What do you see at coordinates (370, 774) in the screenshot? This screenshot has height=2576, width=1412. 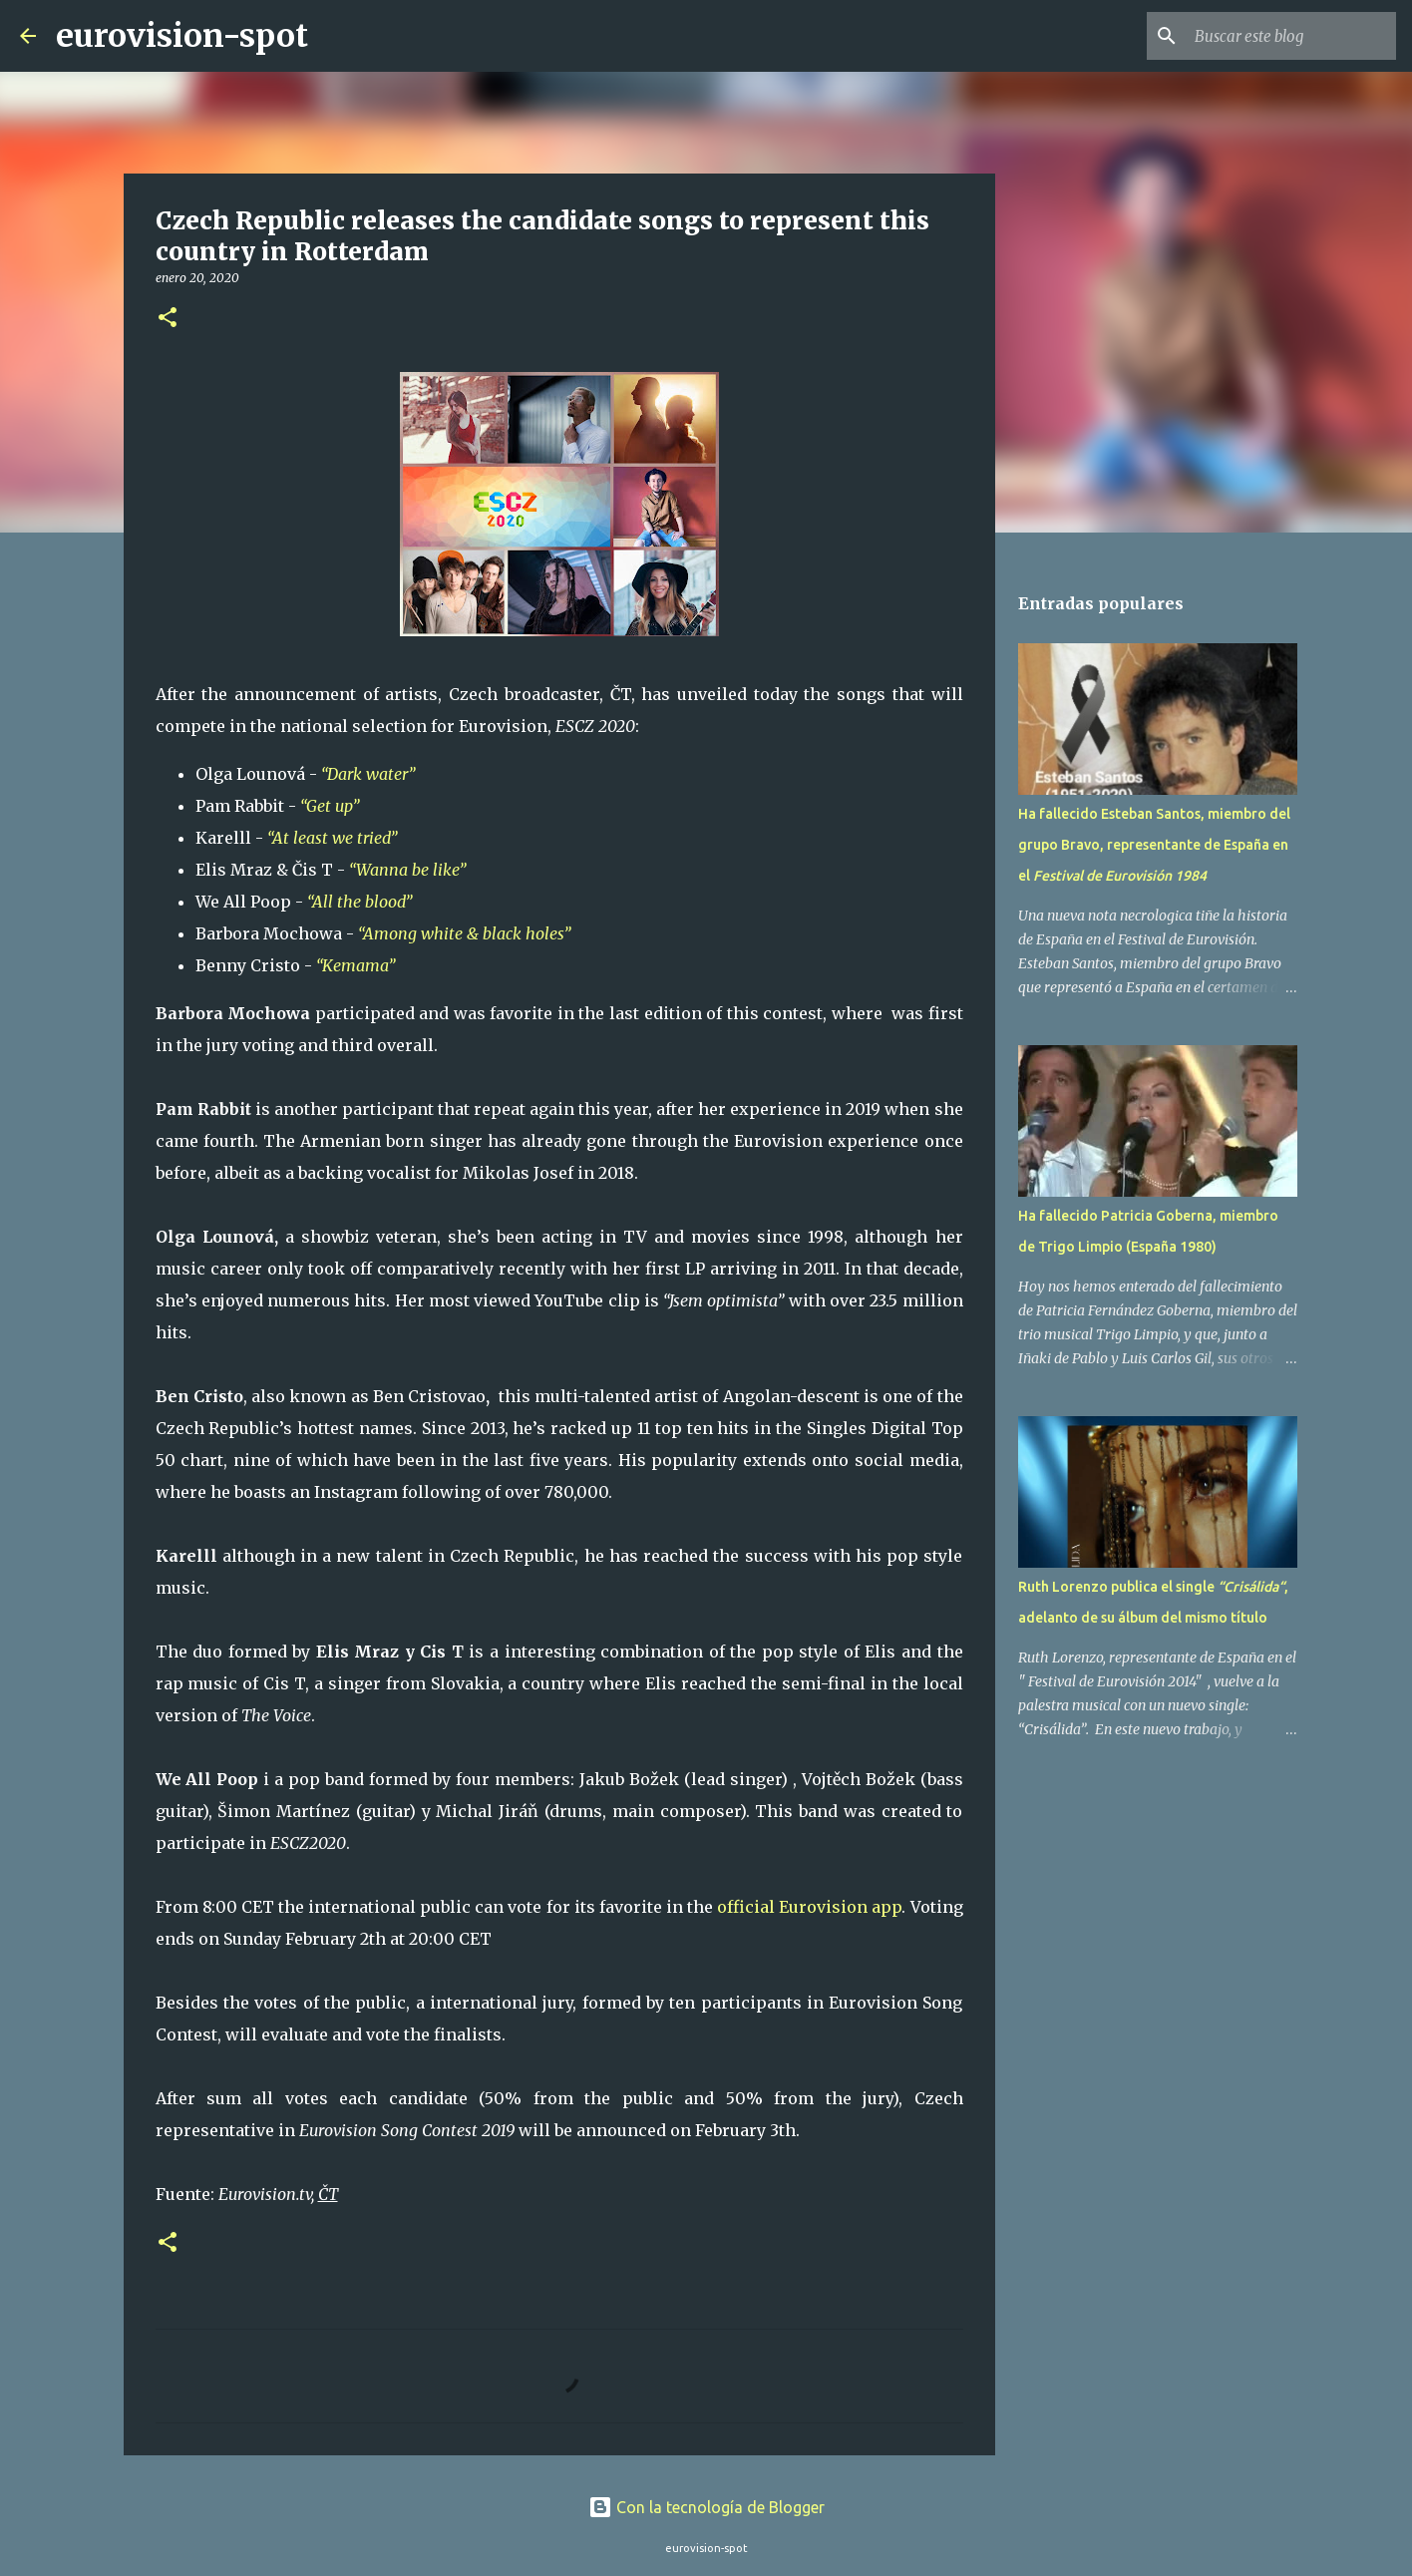 I see `“Dark water”` at bounding box center [370, 774].